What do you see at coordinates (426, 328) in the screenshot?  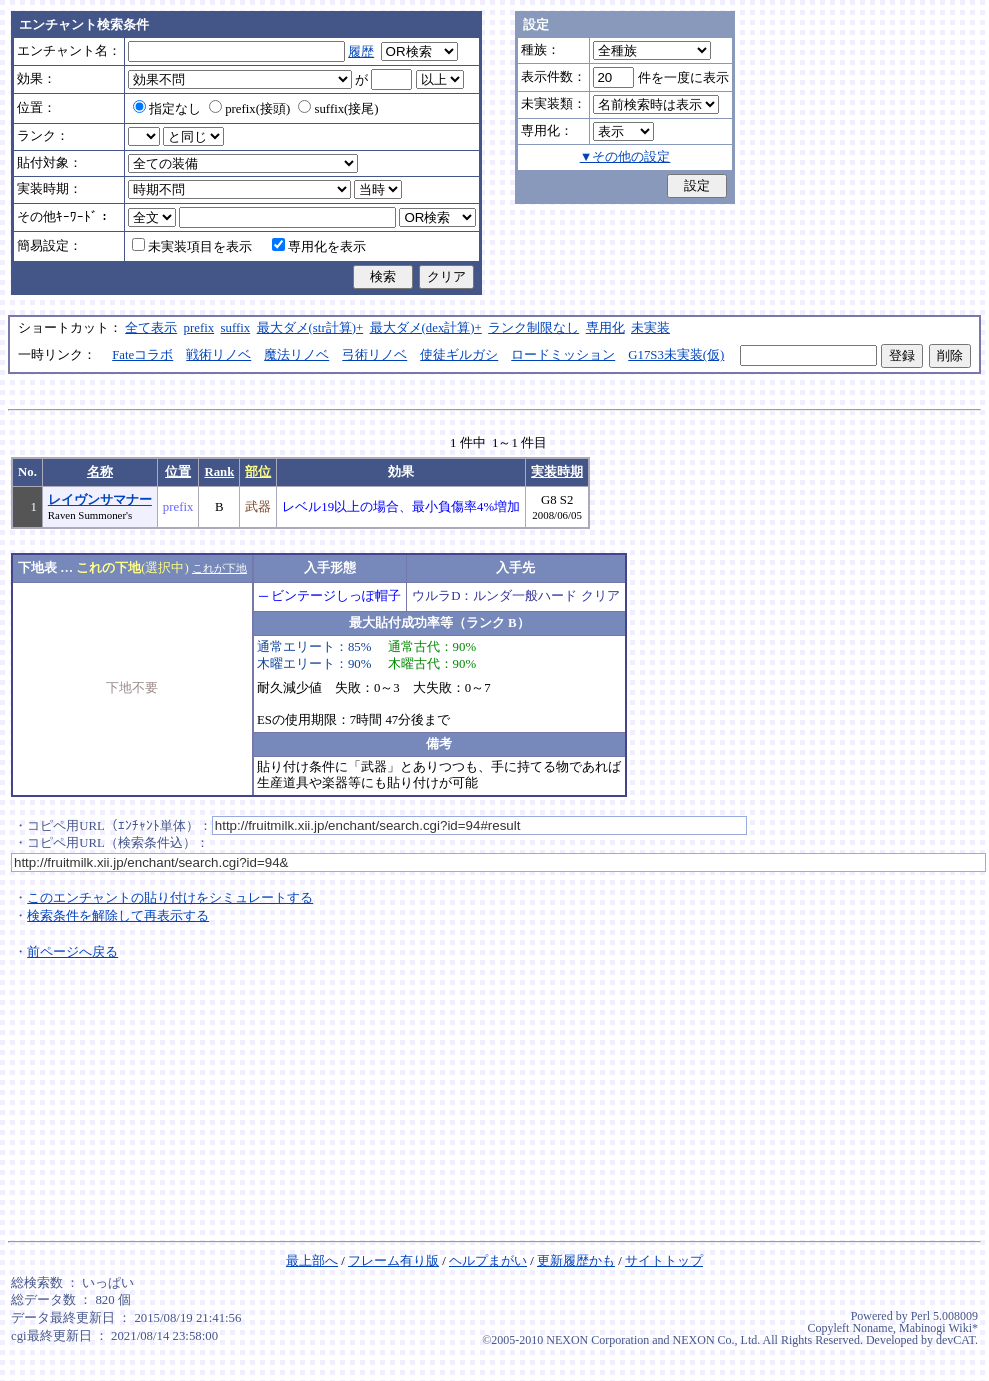 I see `最大ダメ(dex計算)+` at bounding box center [426, 328].